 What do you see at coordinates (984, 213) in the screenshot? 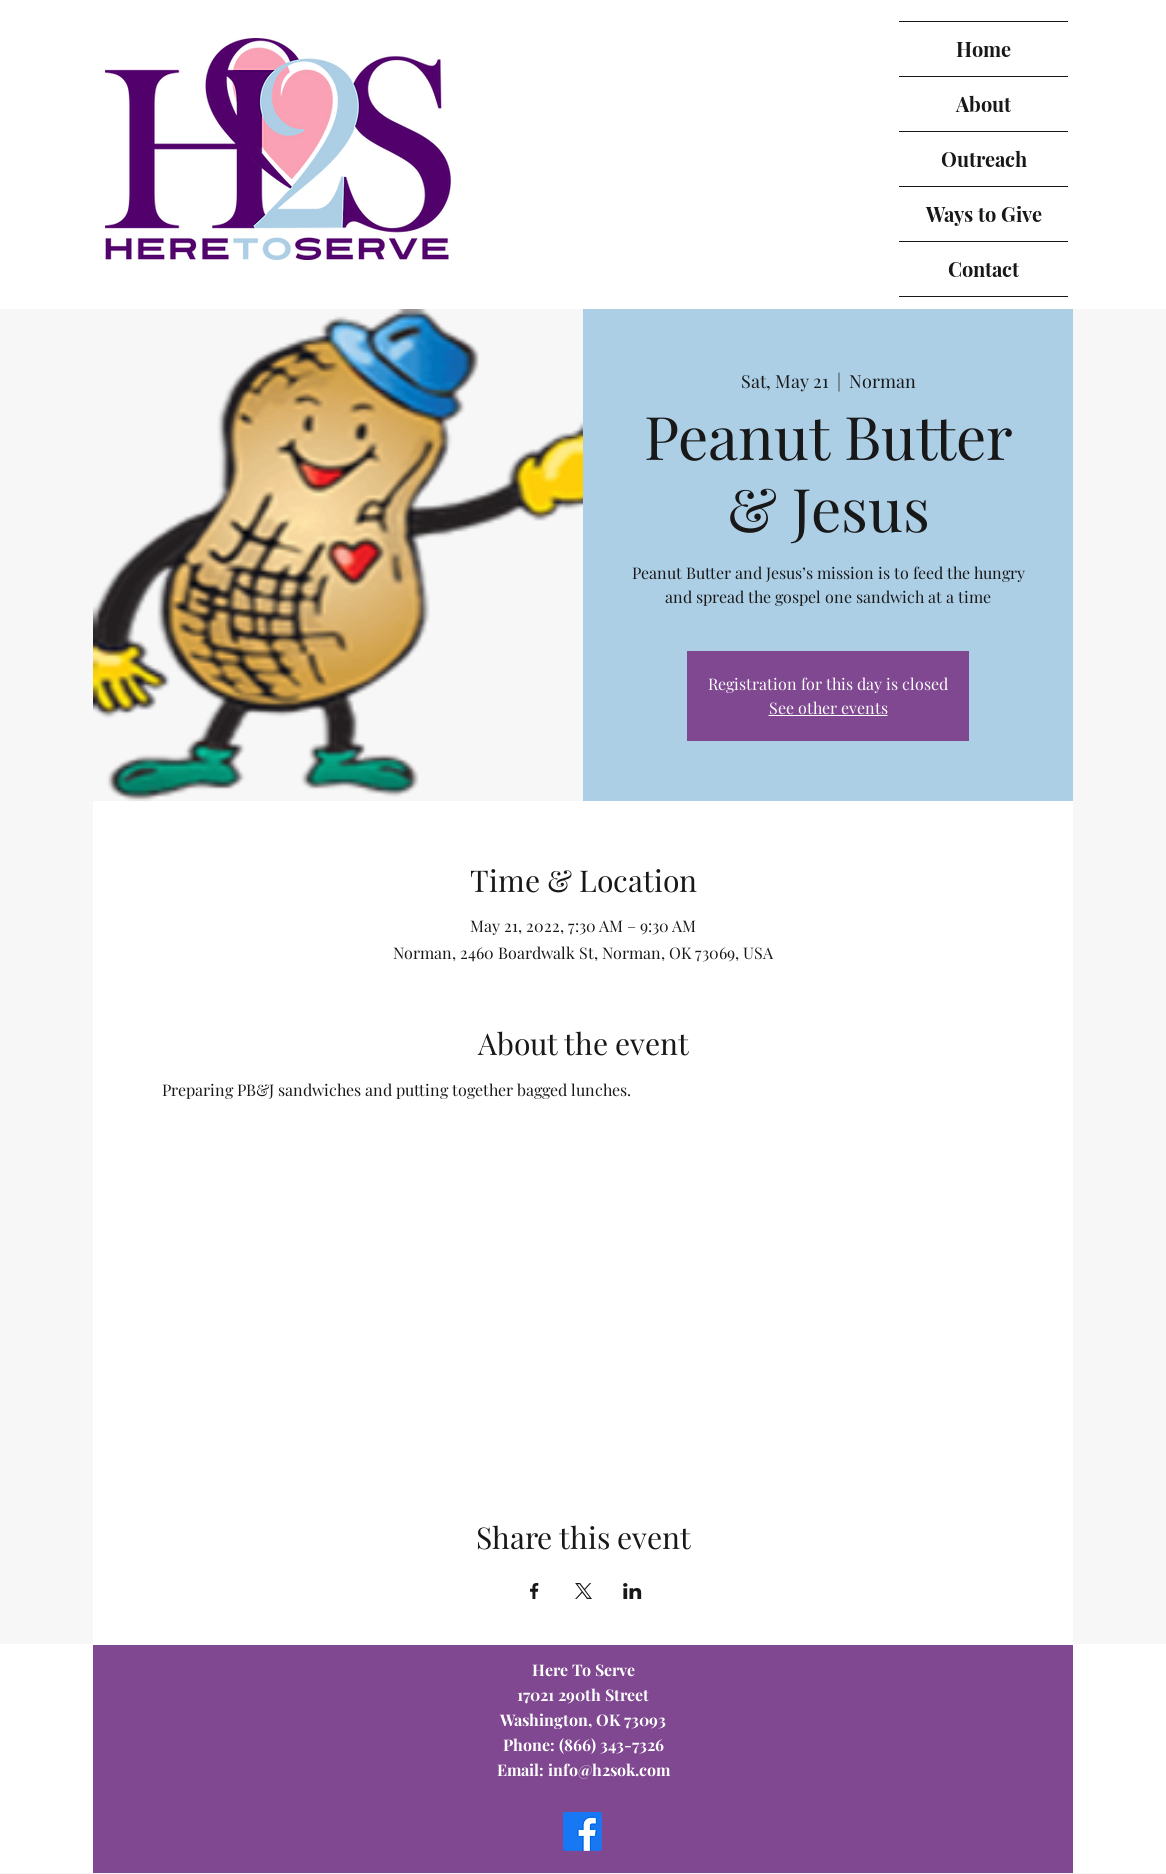
I see `Ways to Give` at bounding box center [984, 213].